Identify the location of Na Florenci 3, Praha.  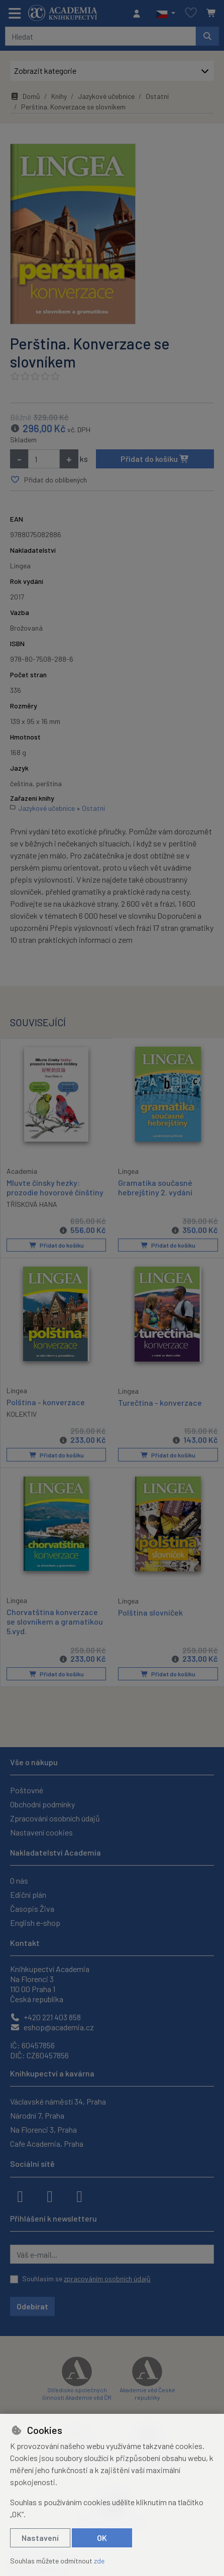
(43, 2128).